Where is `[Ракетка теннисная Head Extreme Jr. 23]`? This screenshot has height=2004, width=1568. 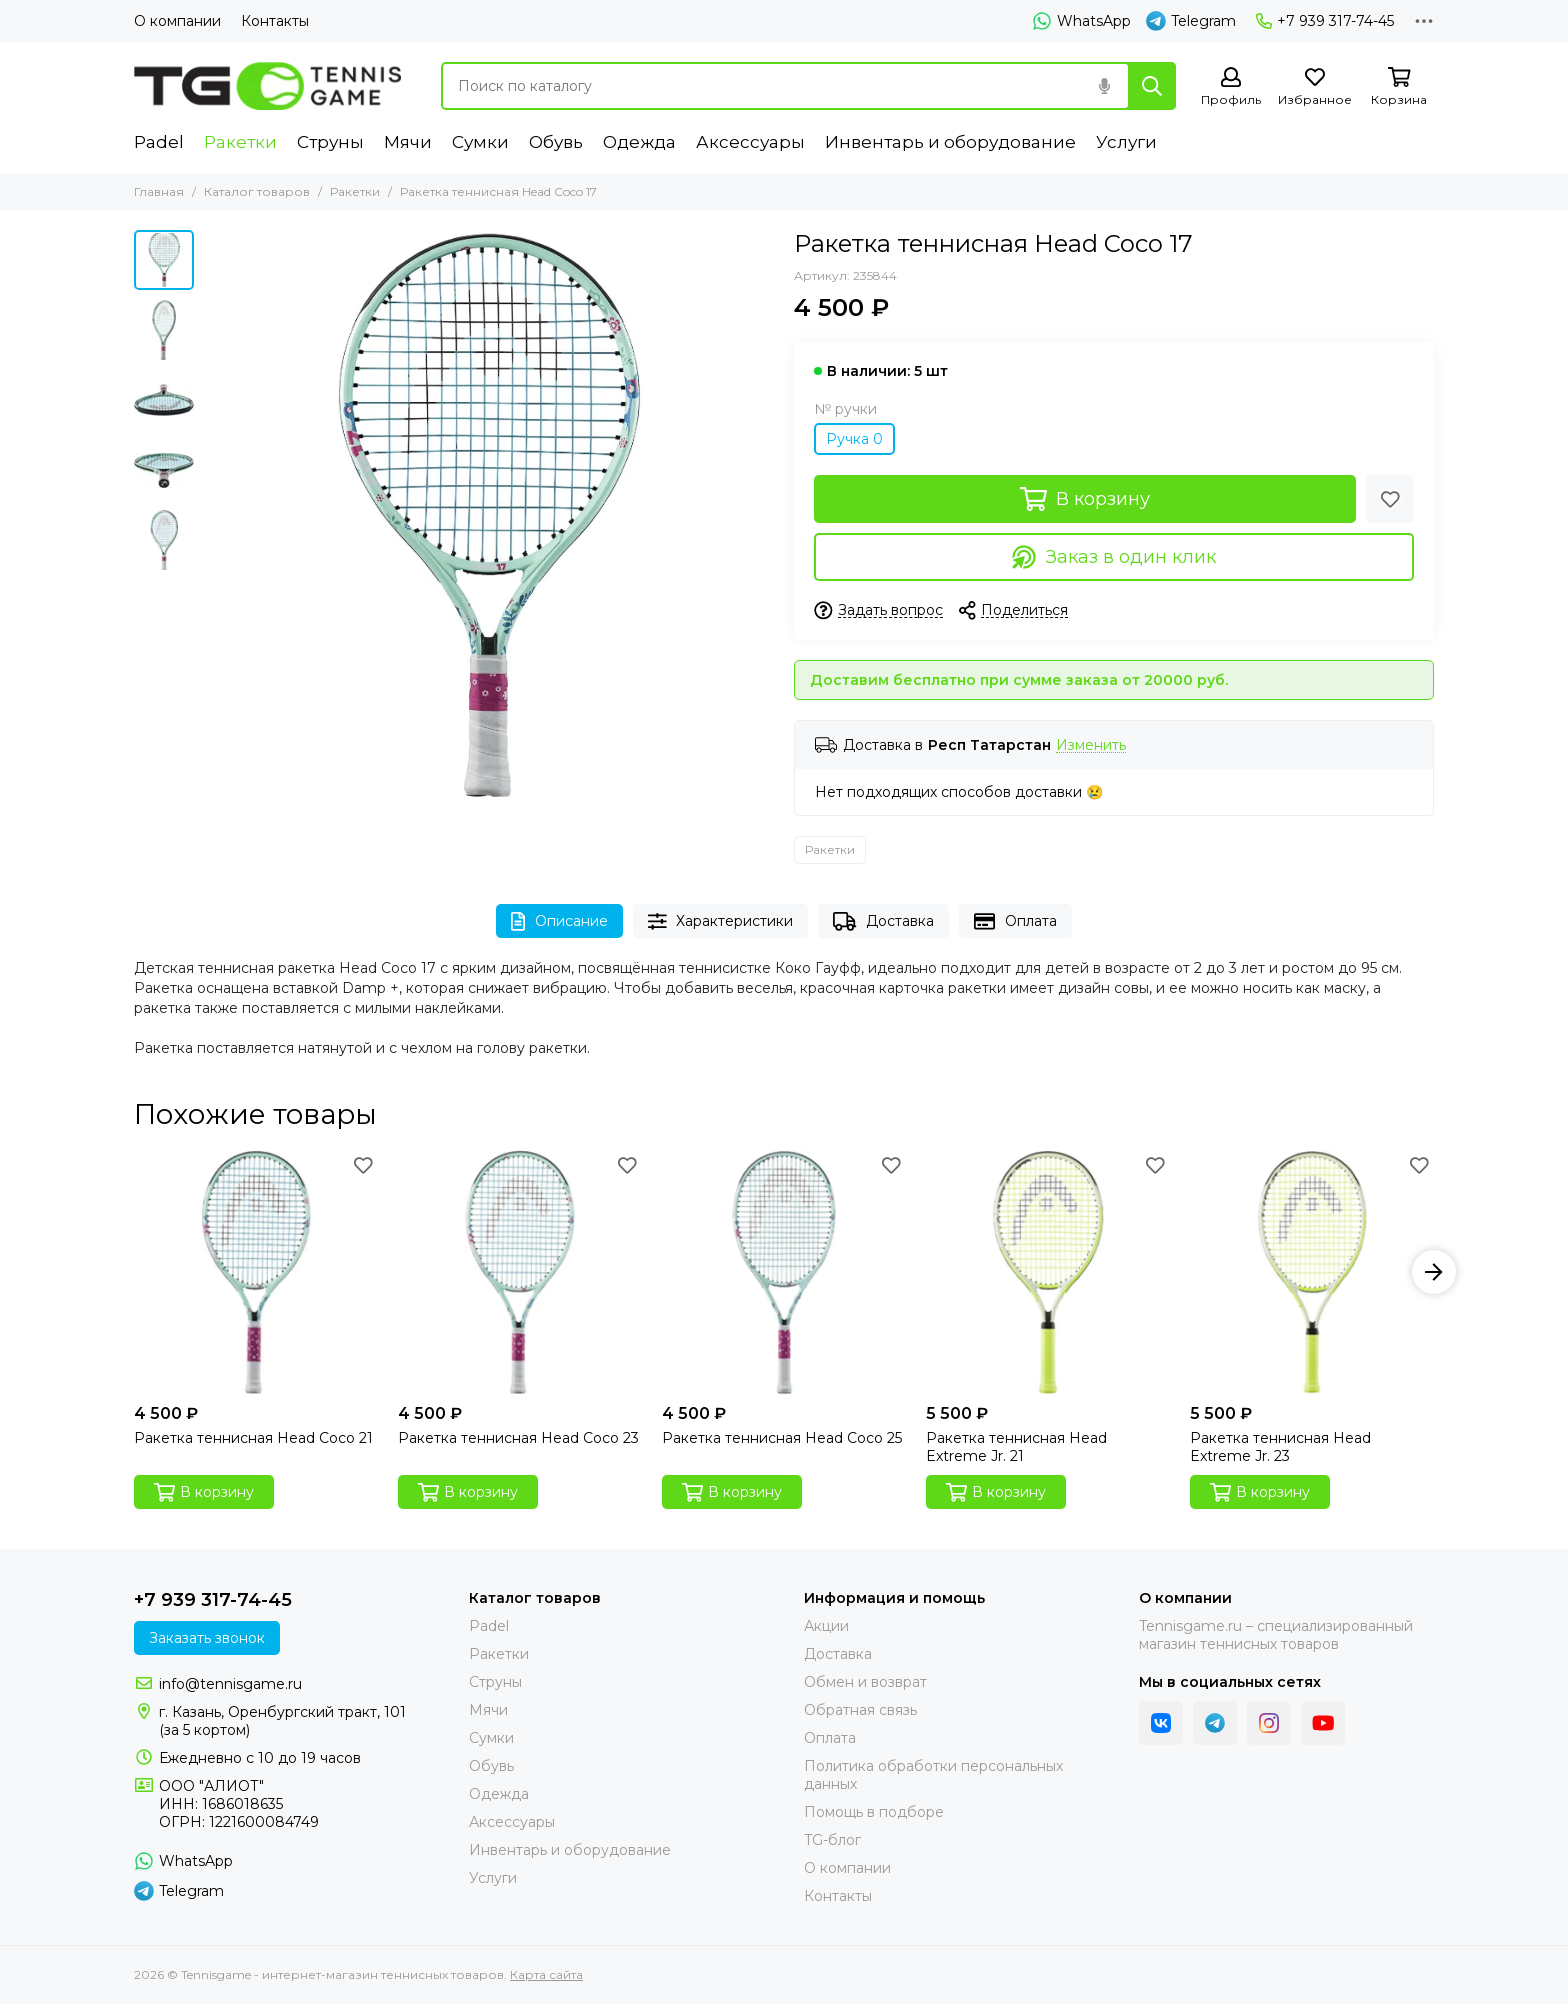
[Ракетка теннисная Head Extreme Jr. 23] is located at coordinates (1312, 1272).